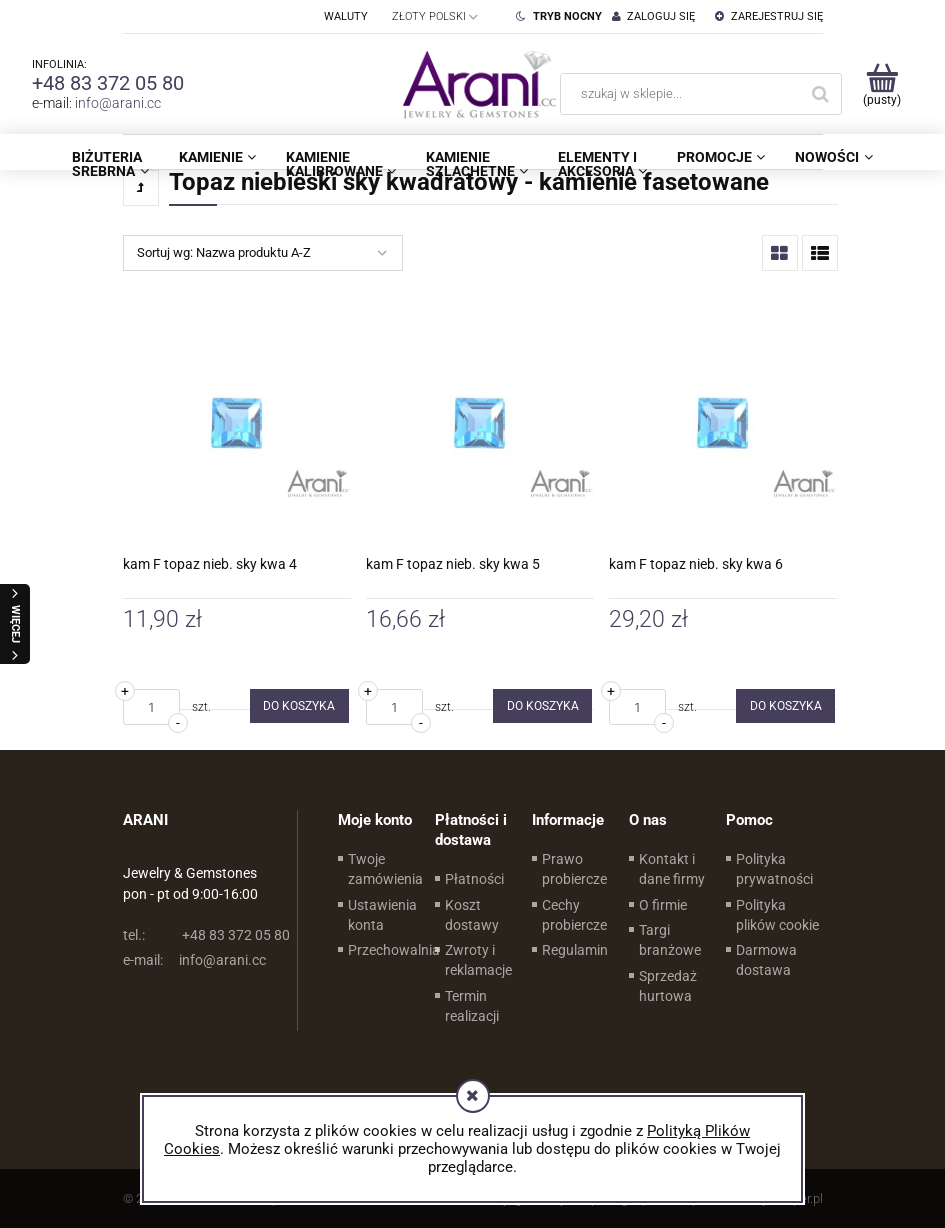  Describe the element at coordinates (766, 960) in the screenshot. I see `Darmowa dostawa` at that location.